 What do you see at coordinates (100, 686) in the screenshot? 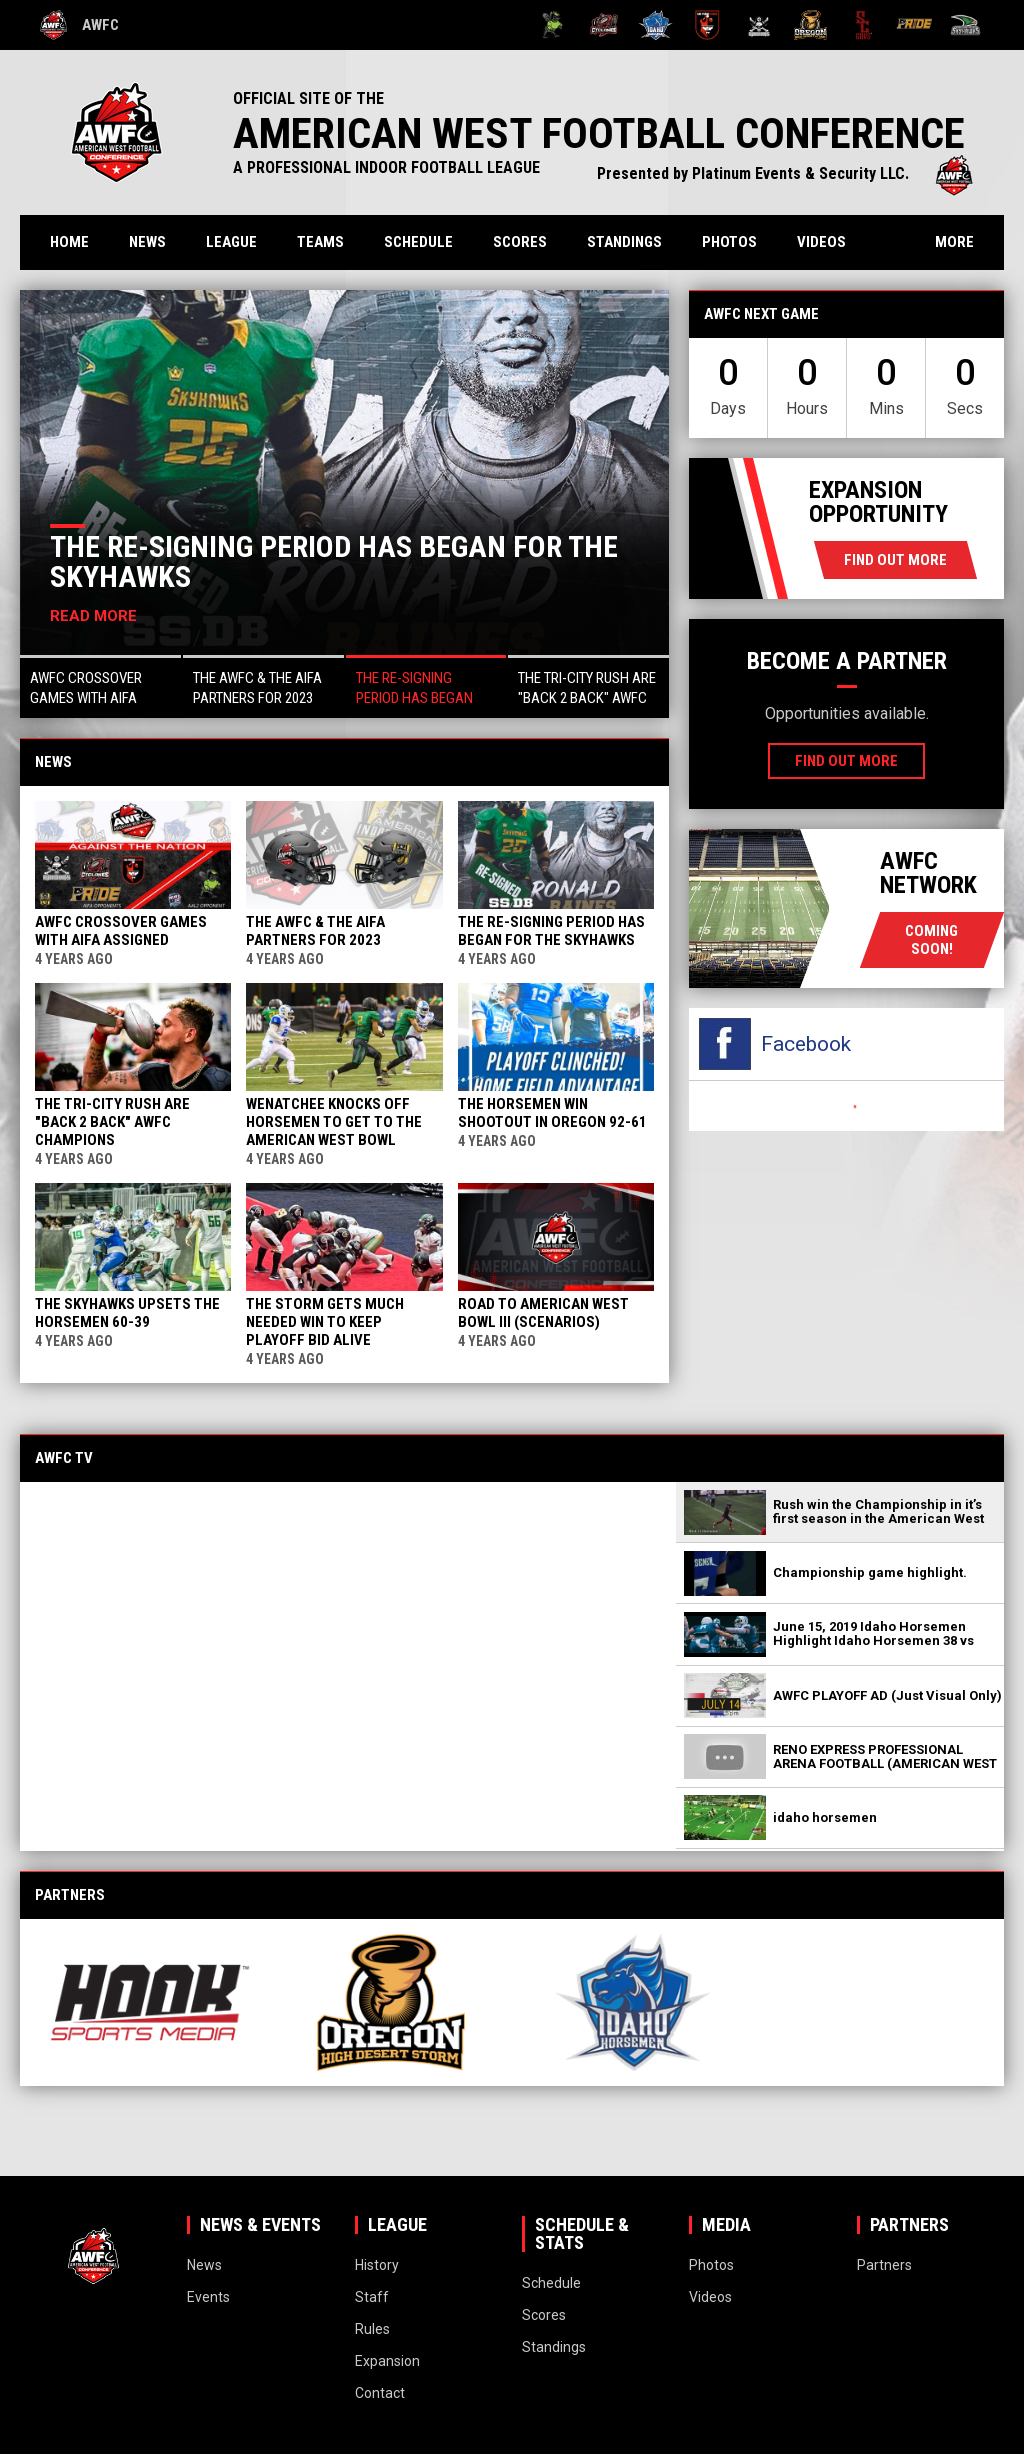
I see `[button]` at bounding box center [100, 686].